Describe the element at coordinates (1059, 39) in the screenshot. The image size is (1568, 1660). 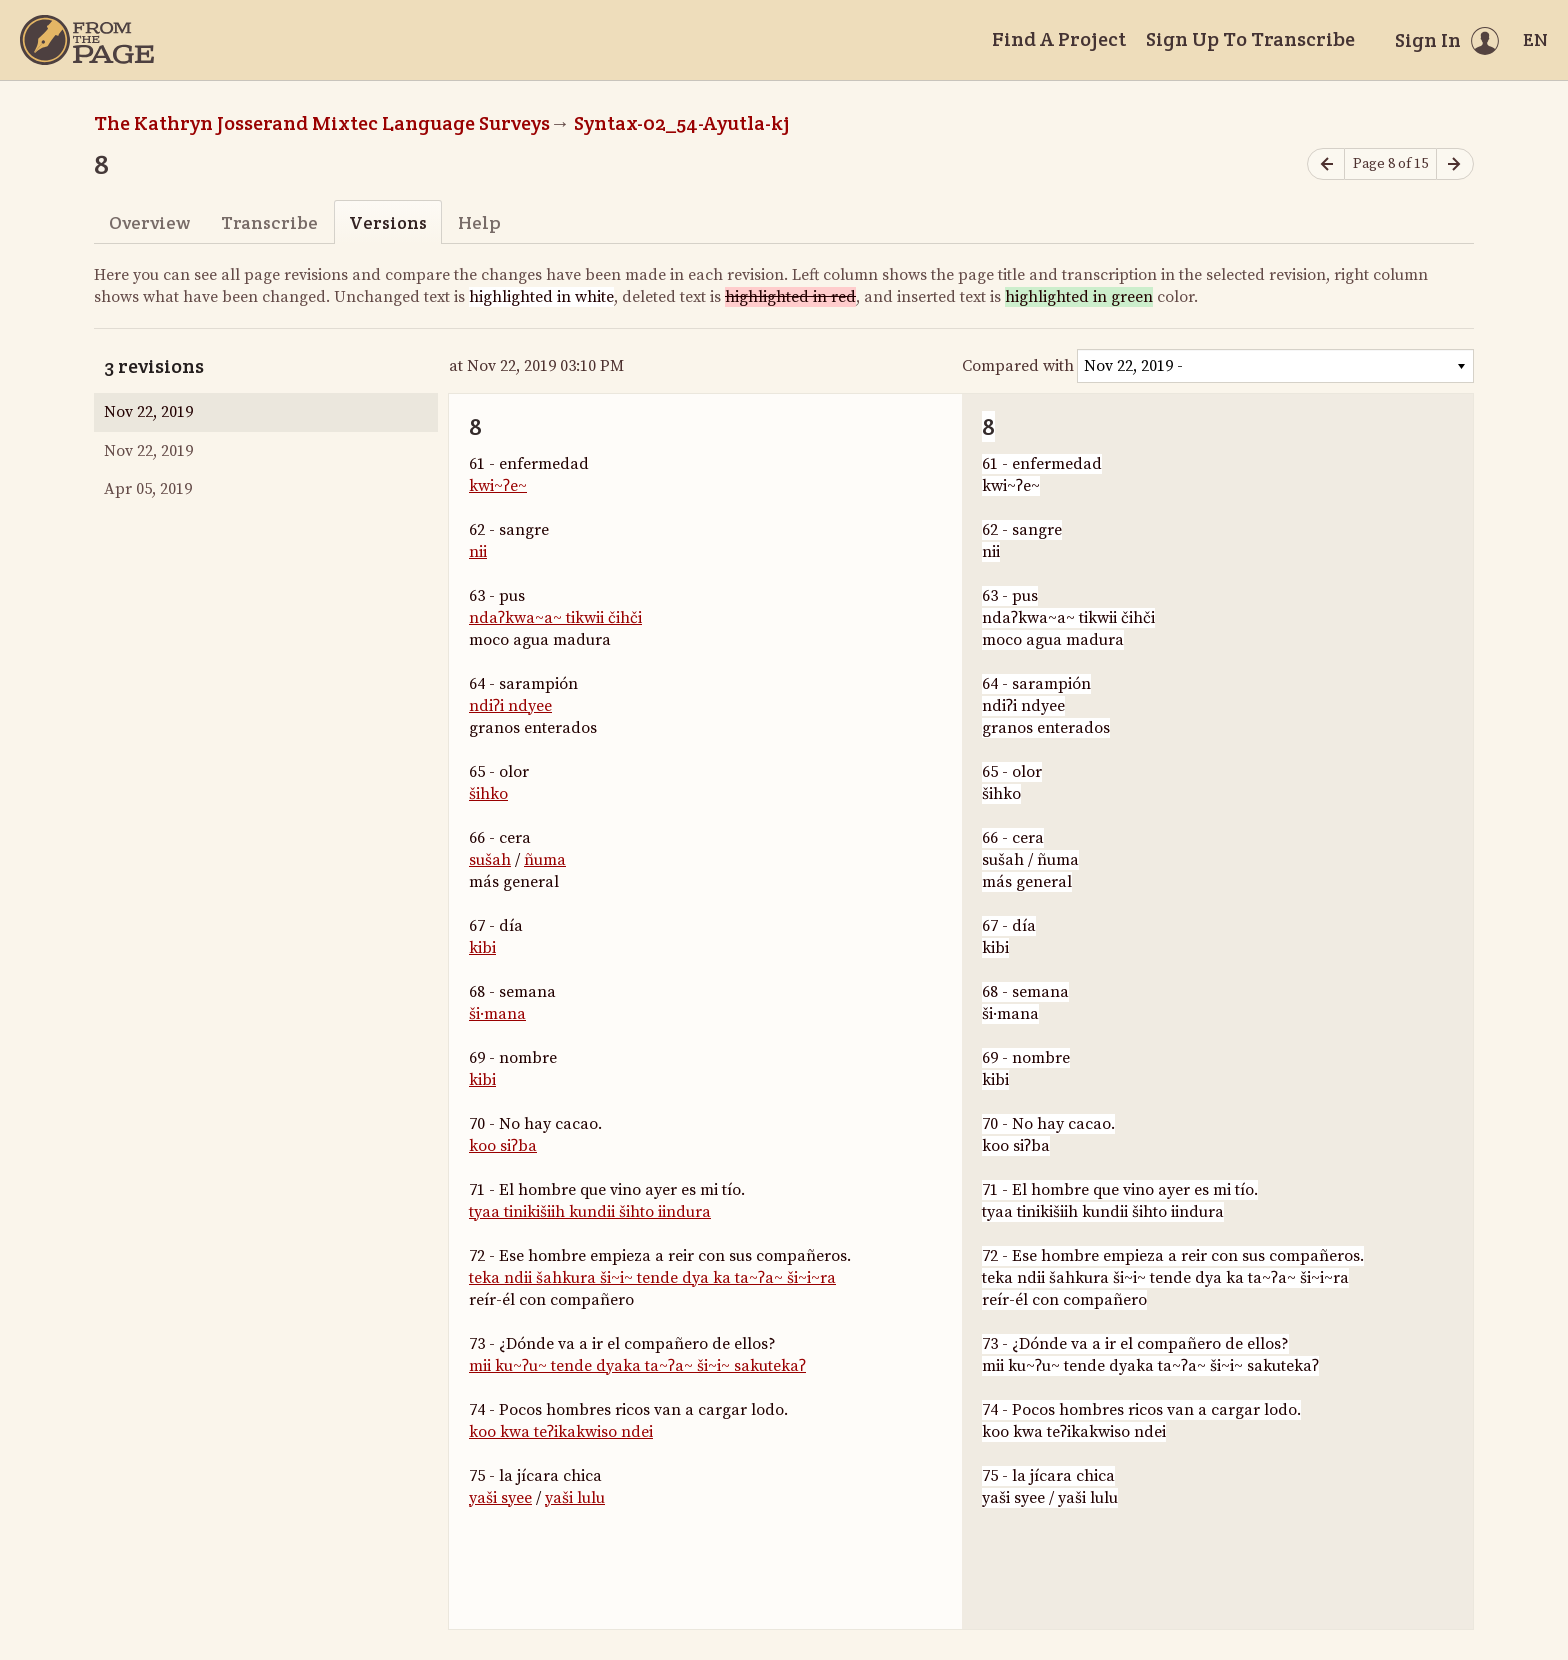
I see `Find A Project` at that location.